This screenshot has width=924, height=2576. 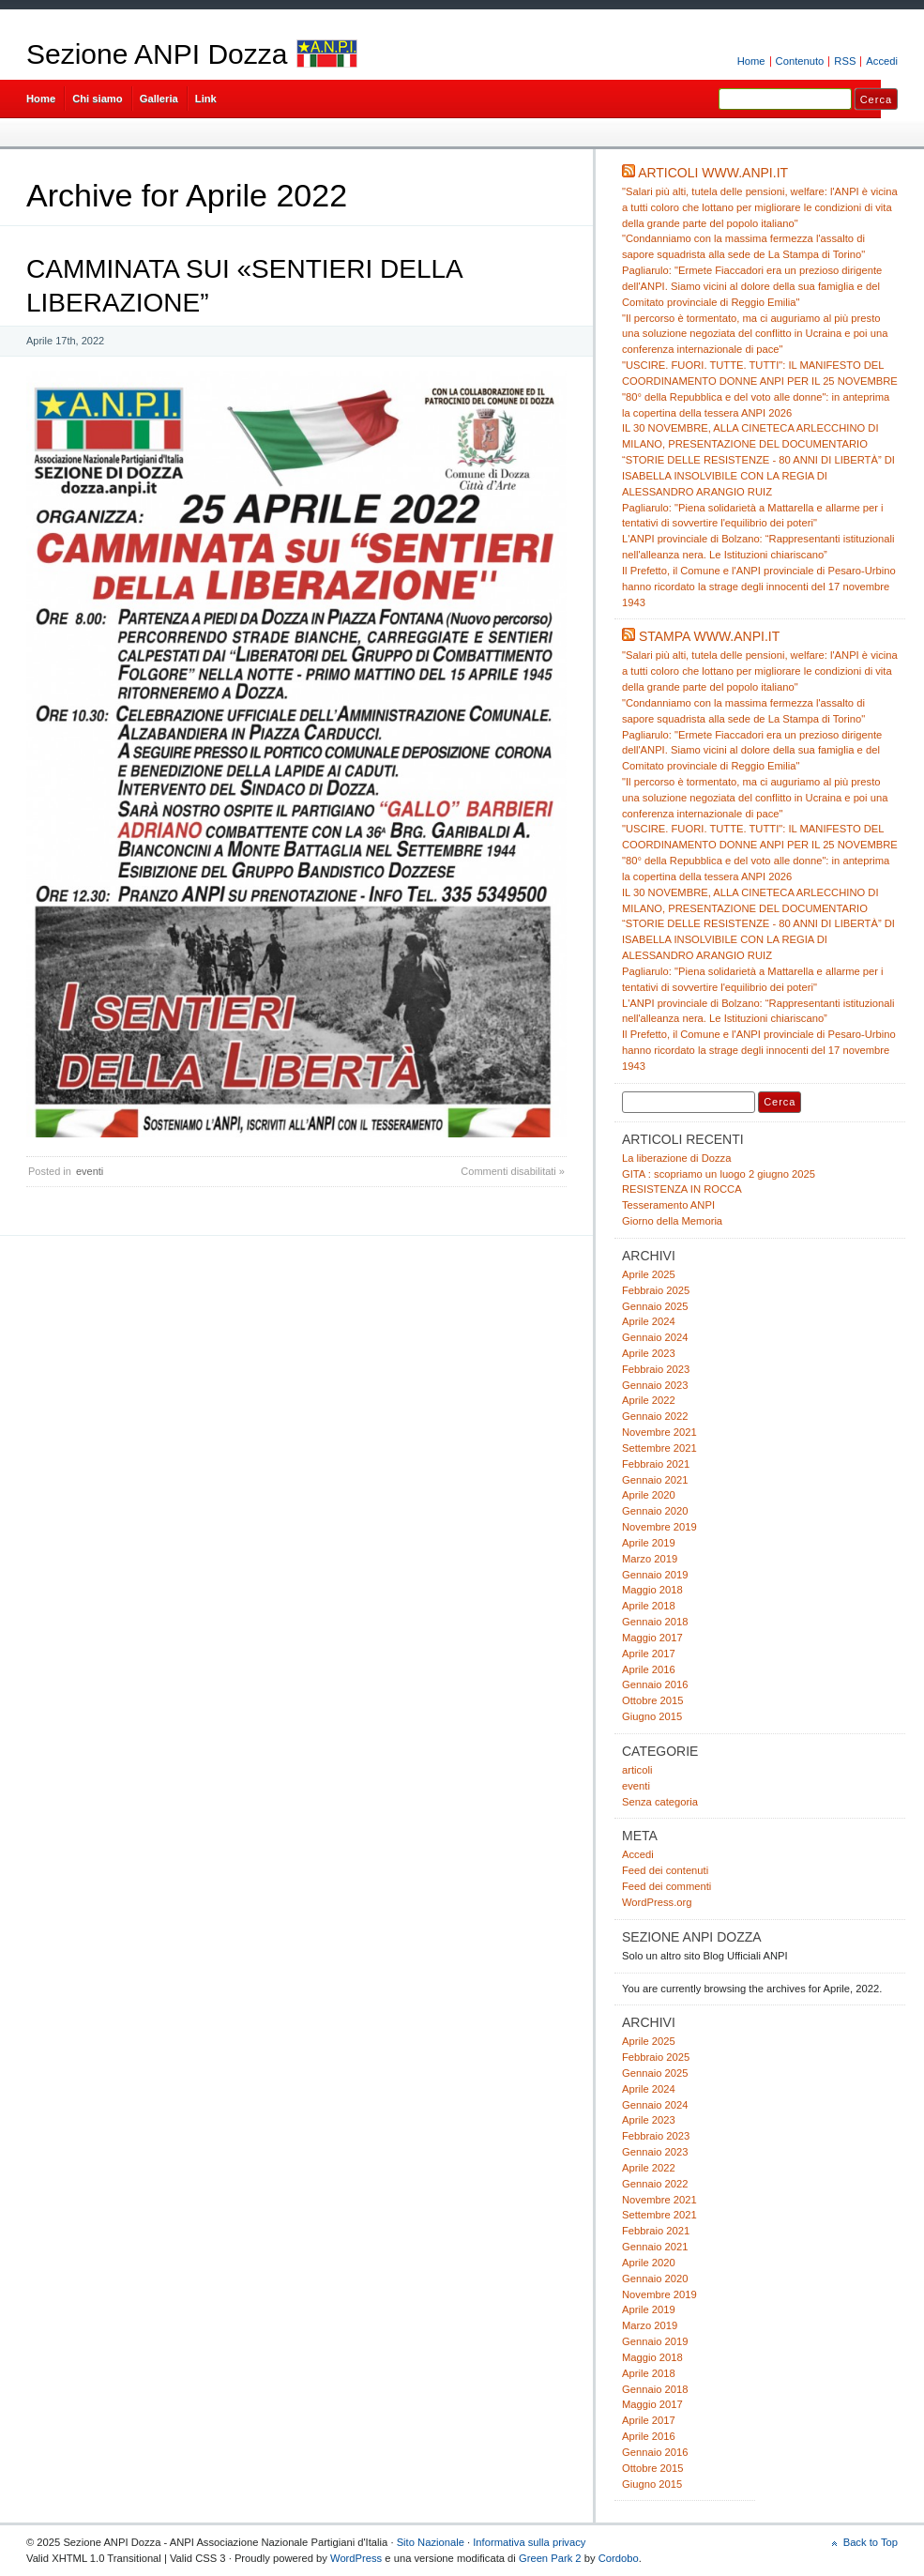 What do you see at coordinates (665, 1870) in the screenshot?
I see `Feed dei contenuti` at bounding box center [665, 1870].